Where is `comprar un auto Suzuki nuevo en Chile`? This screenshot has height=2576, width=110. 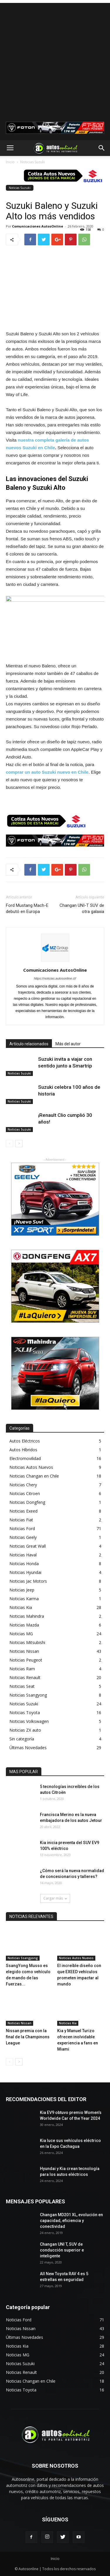 comprar un auto Suzuki nuevo en Chile is located at coordinates (47, 772).